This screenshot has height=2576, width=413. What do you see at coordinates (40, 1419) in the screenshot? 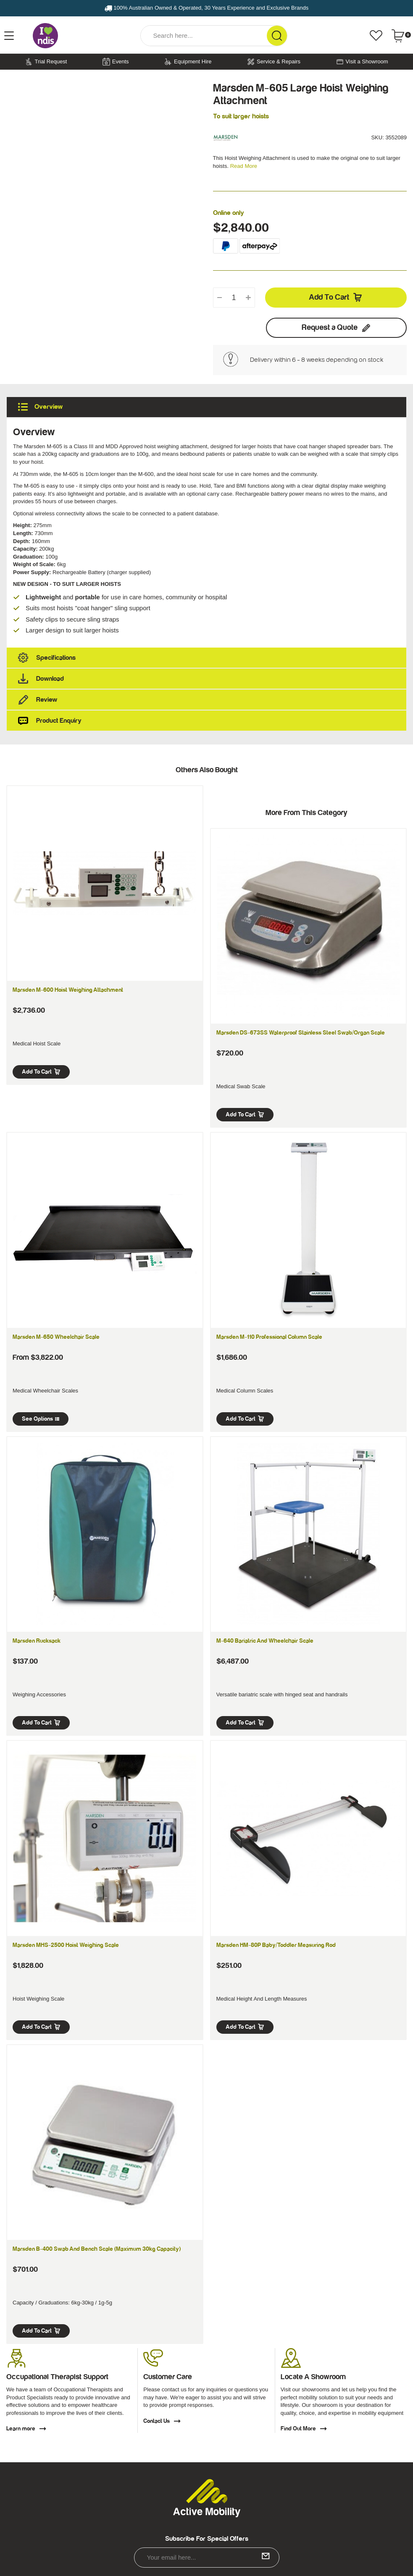
I see `See Options` at bounding box center [40, 1419].